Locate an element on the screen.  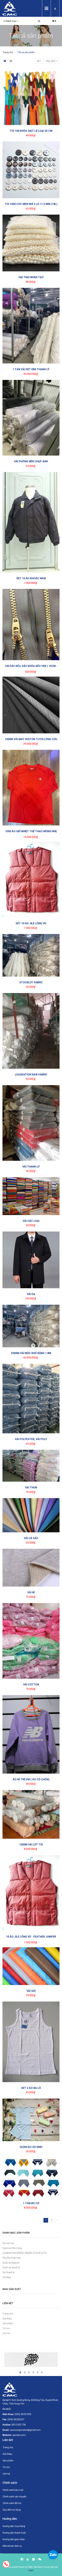
Set 2 Áo Ba Lỗ is located at coordinates (31, 2088).